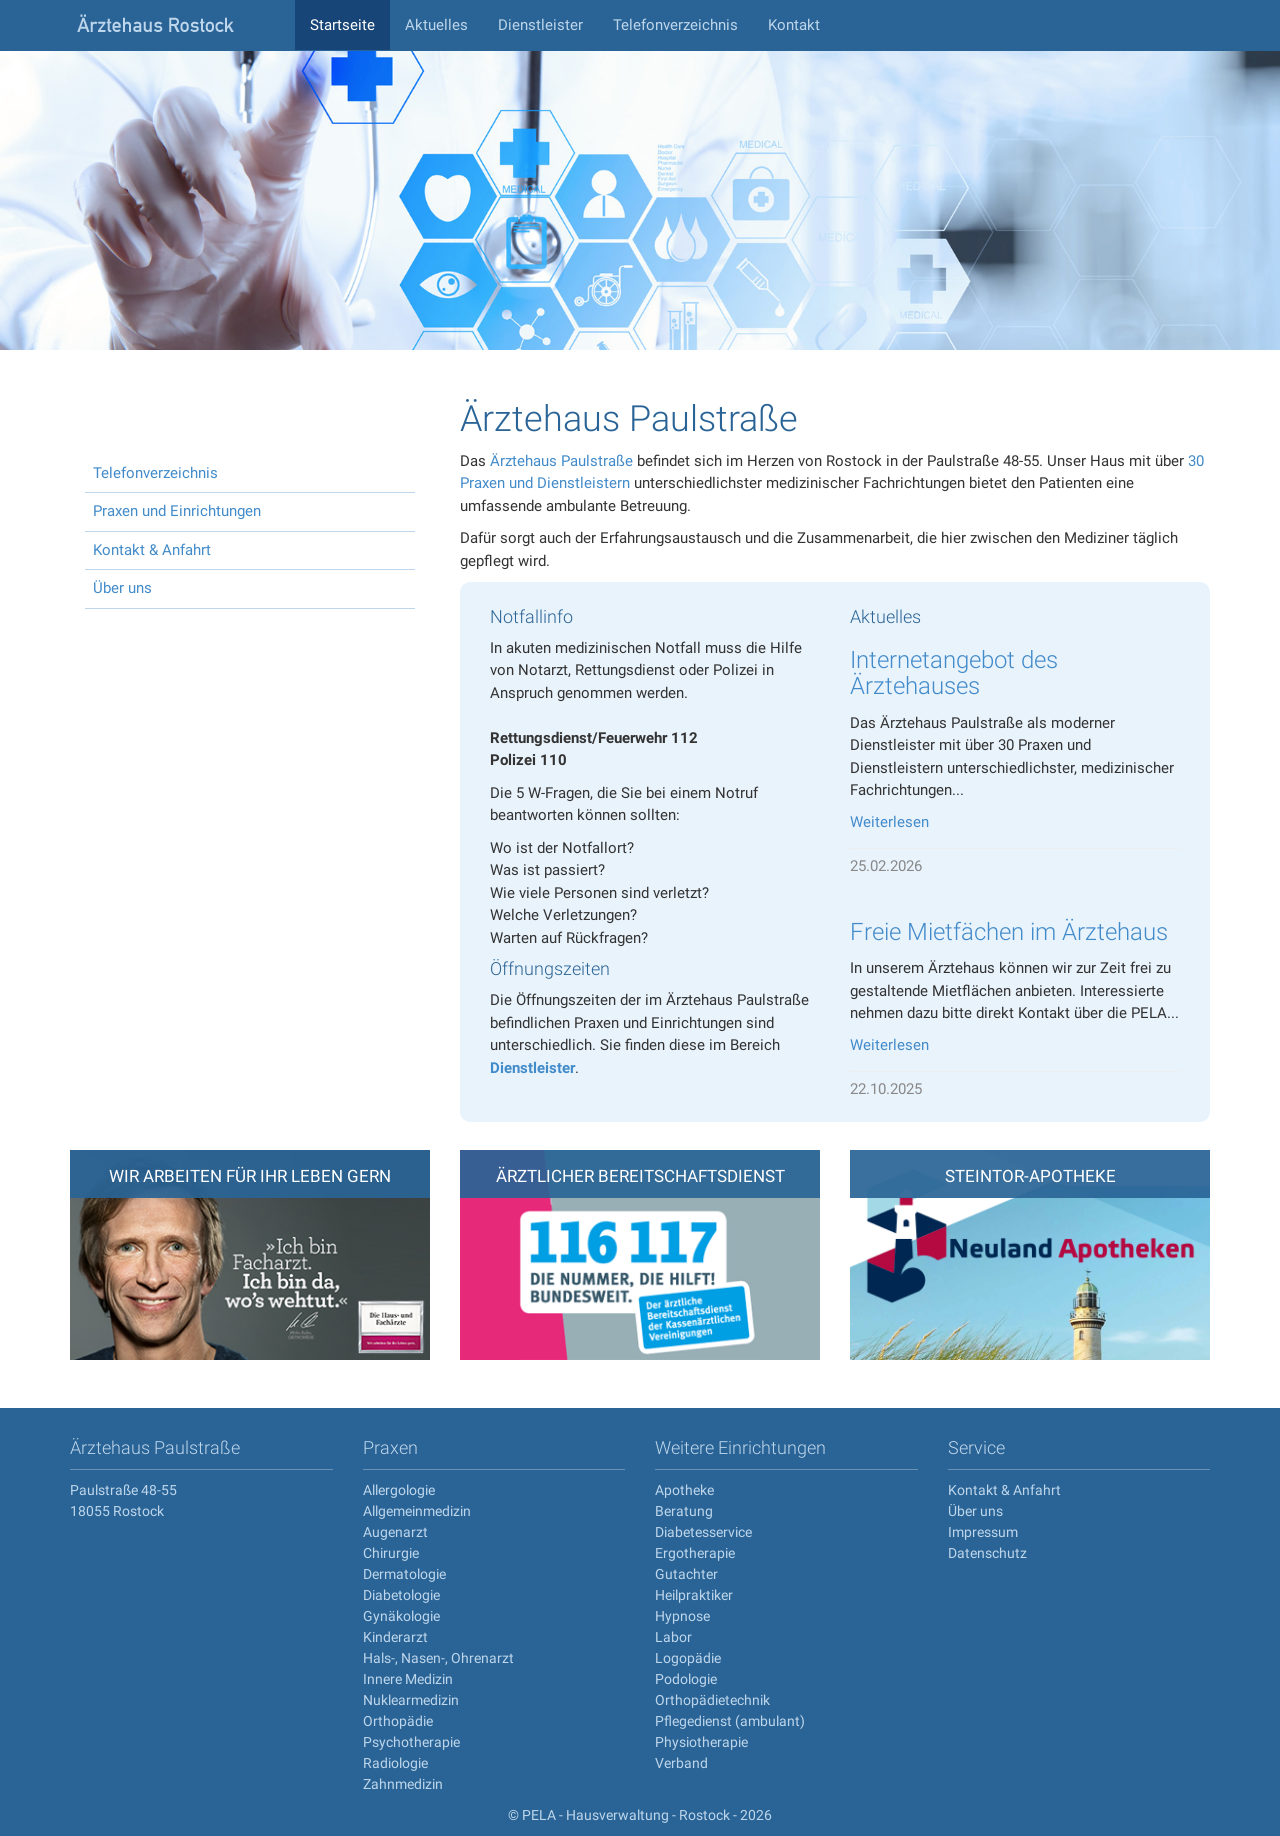  Describe the element at coordinates (686, 1679) in the screenshot. I see `Podologie` at that location.